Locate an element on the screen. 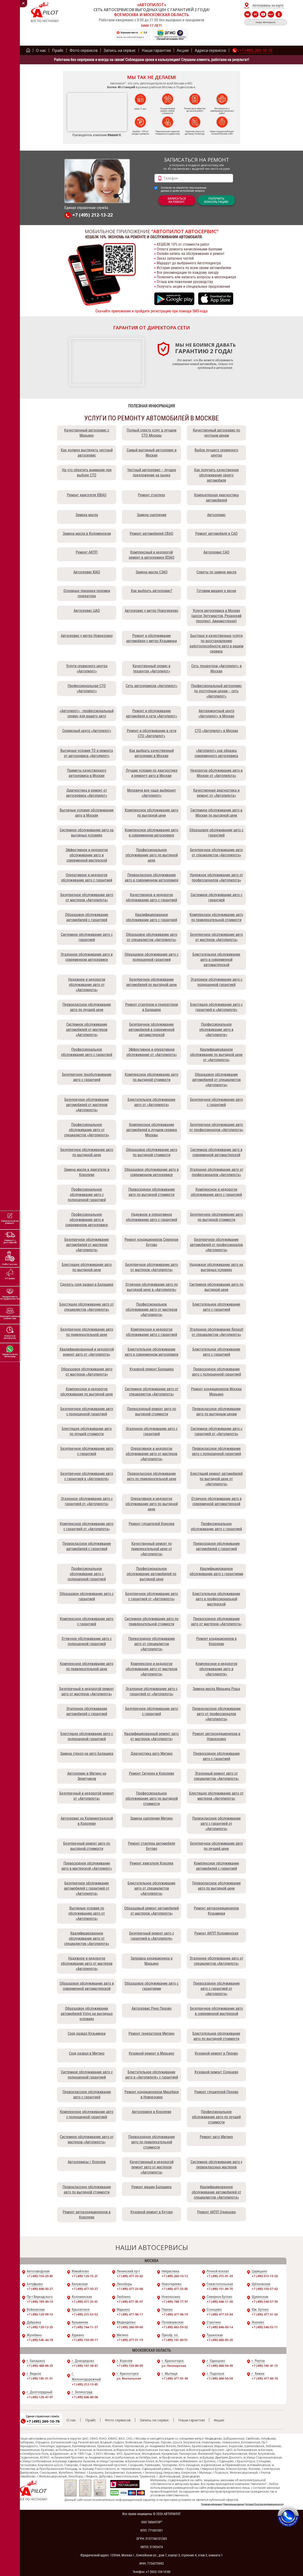  Безупречный и недорогой ремонт от «Автопилота» is located at coordinates (86, 1796).